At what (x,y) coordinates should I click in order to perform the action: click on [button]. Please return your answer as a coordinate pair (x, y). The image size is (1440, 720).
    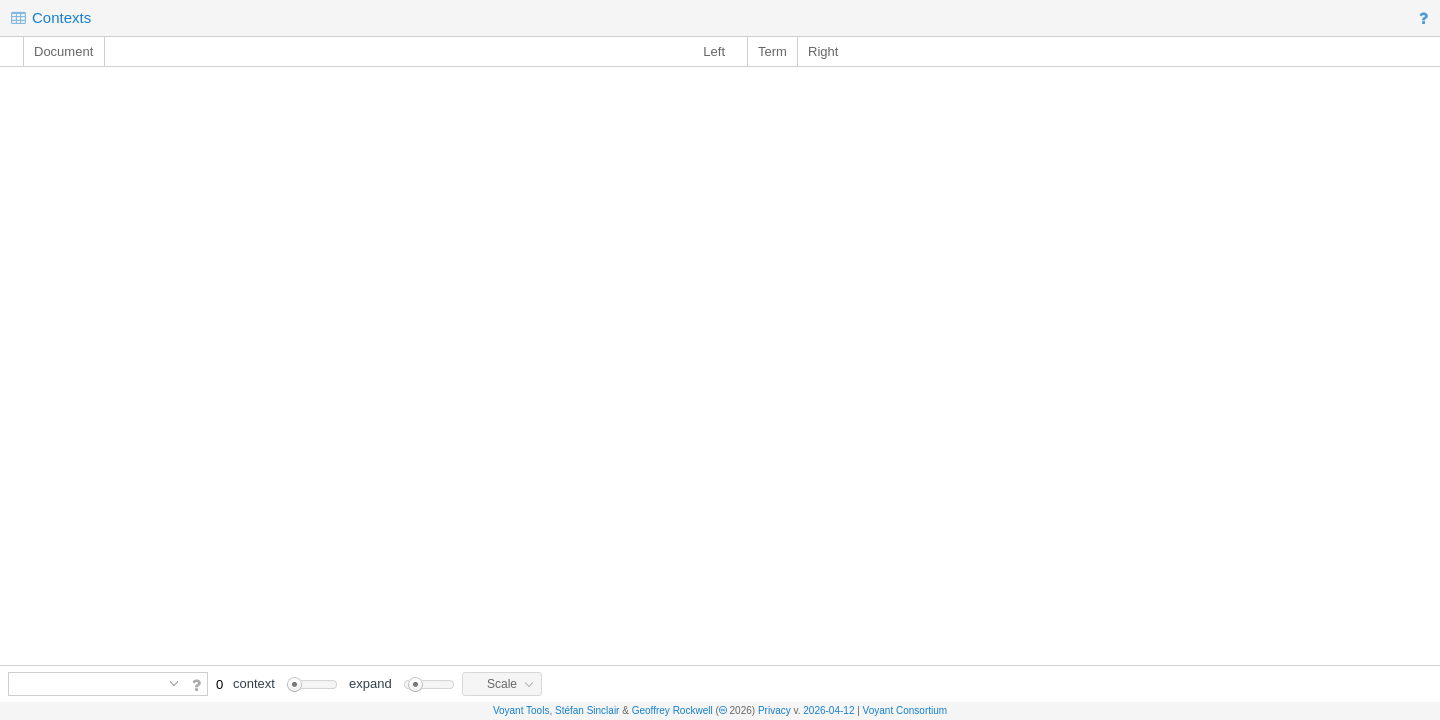
    Looking at the image, I should click on (1426, 18).